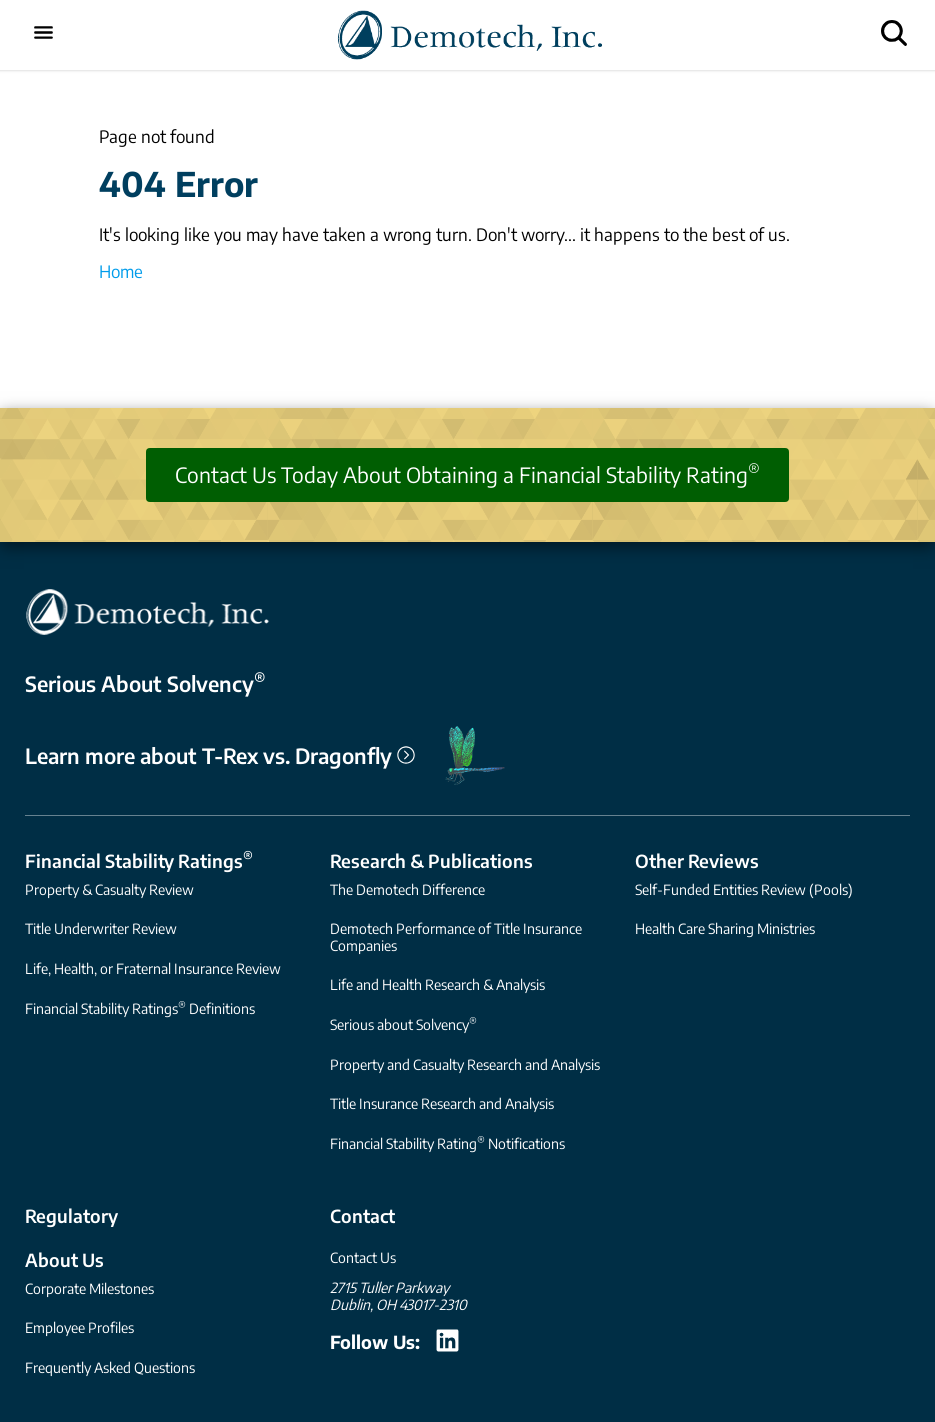 The width and height of the screenshot is (935, 1422). Describe the element at coordinates (43, 34) in the screenshot. I see `[Toggle mobile menu]` at that location.